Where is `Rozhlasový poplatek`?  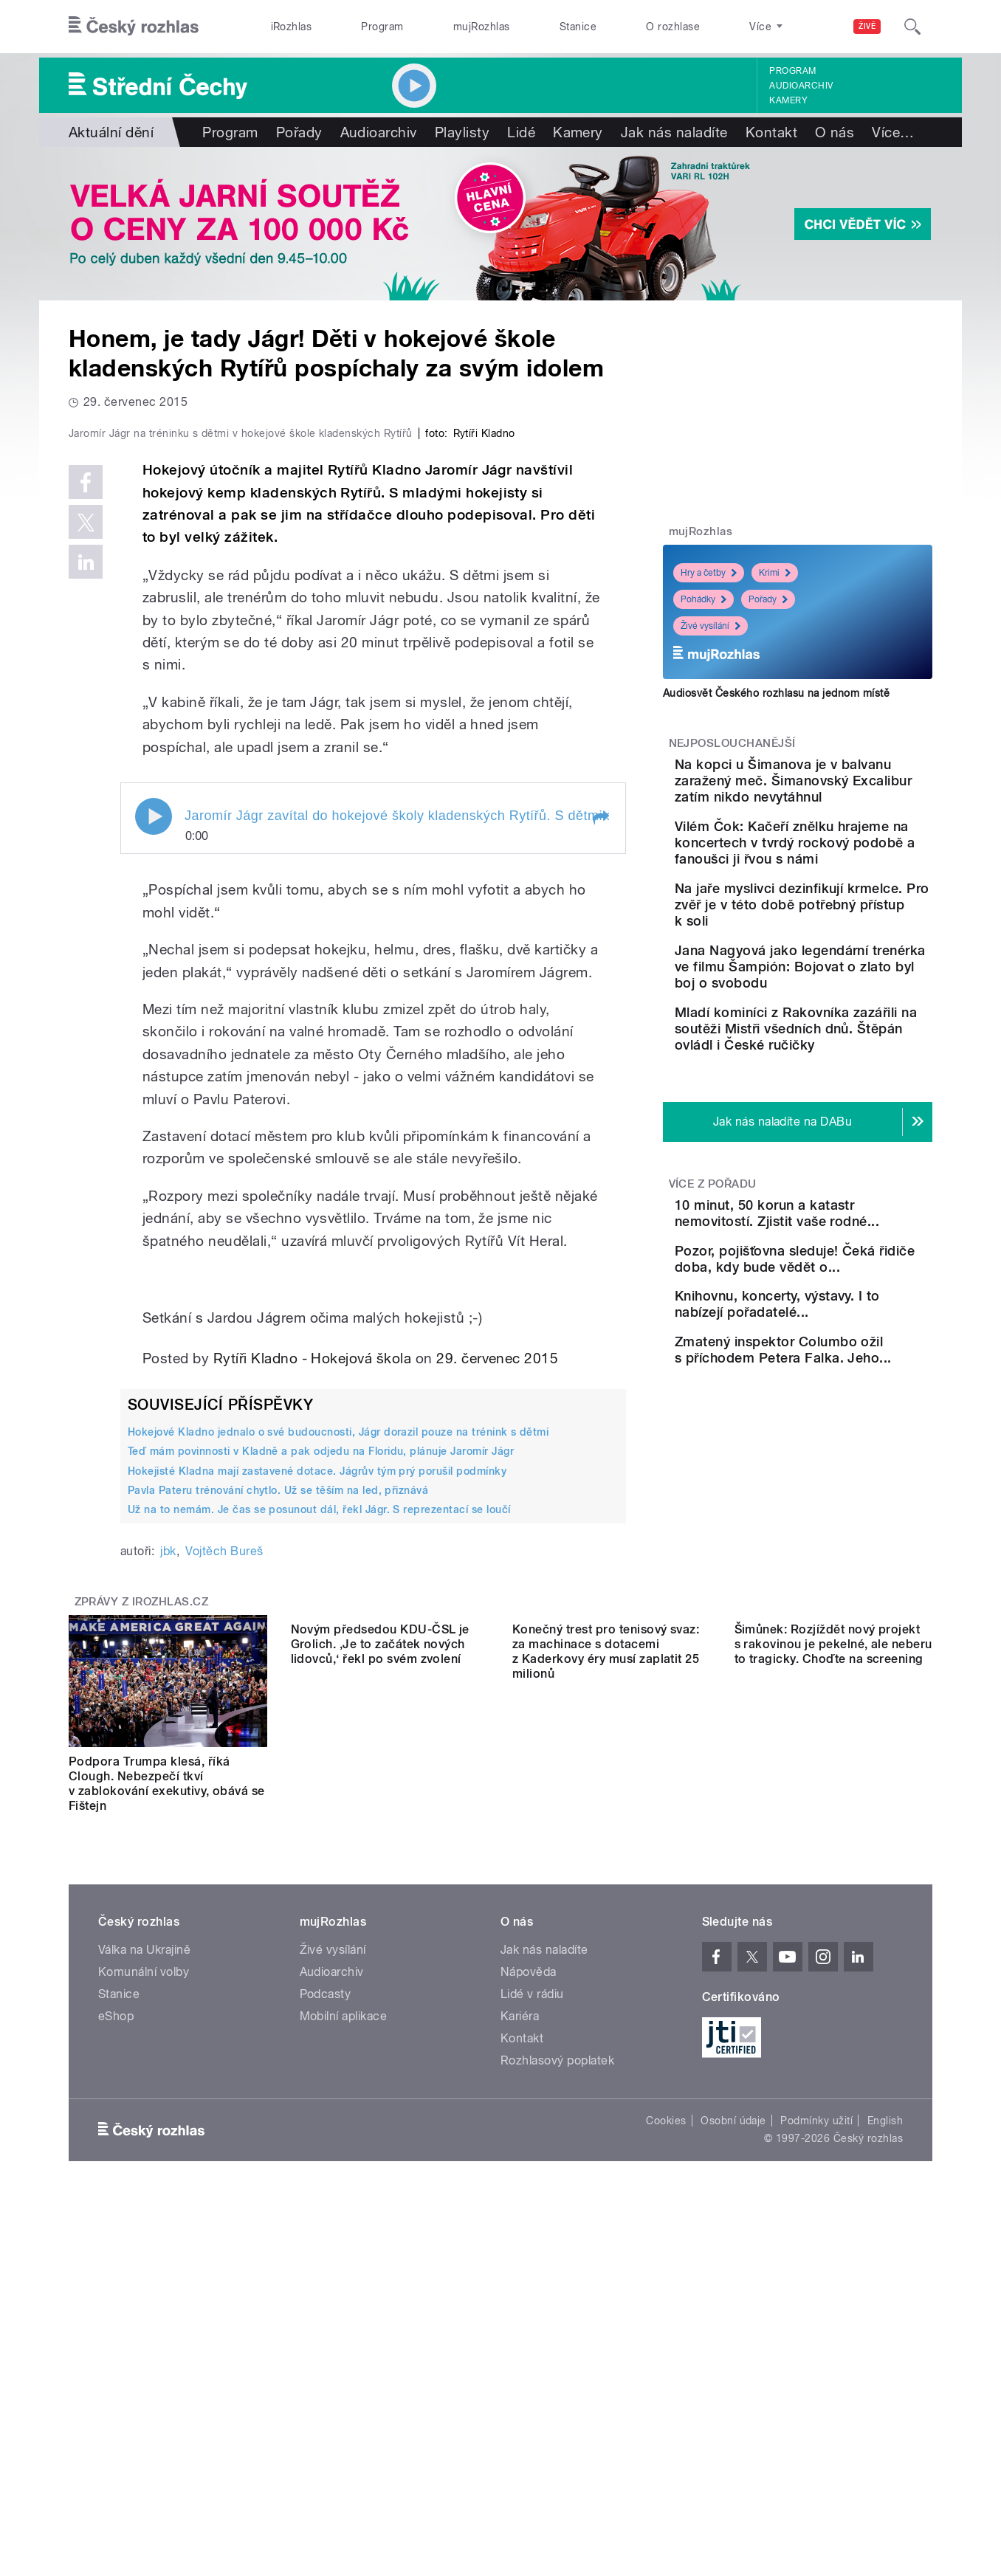 Rozhlasový poplatek is located at coordinates (557, 2374).